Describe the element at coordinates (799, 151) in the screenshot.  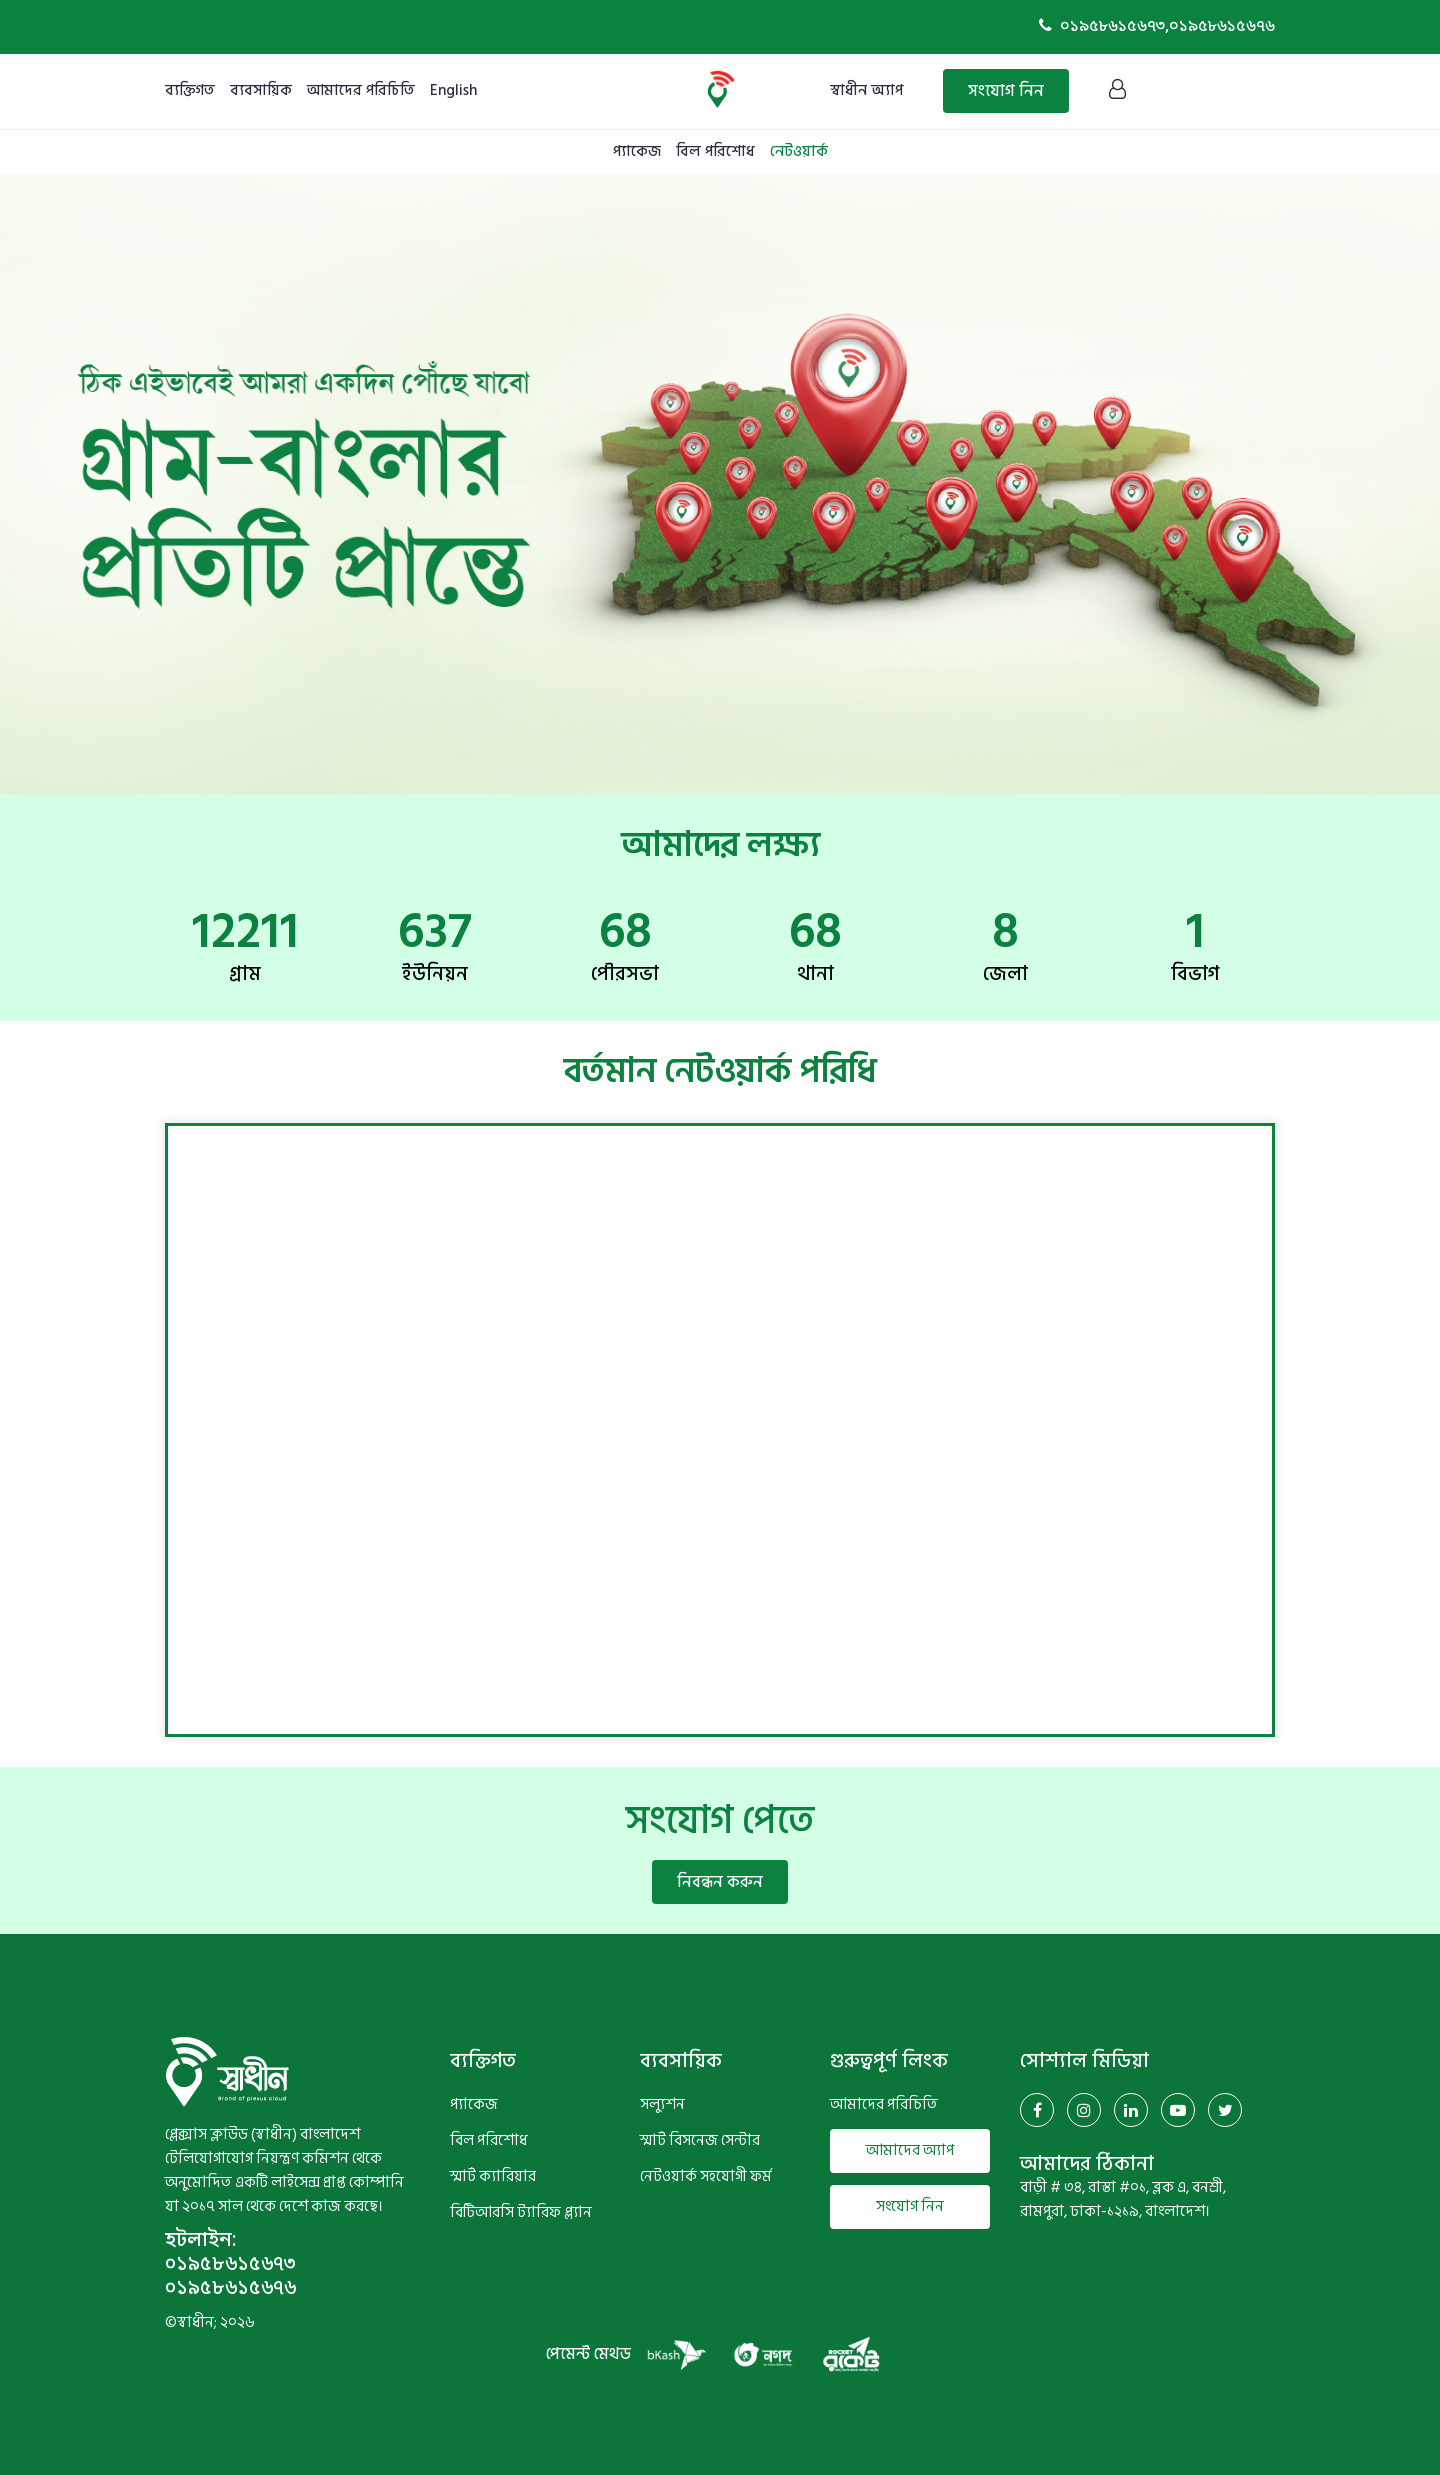
I see `নেটওয়ার্ক` at that location.